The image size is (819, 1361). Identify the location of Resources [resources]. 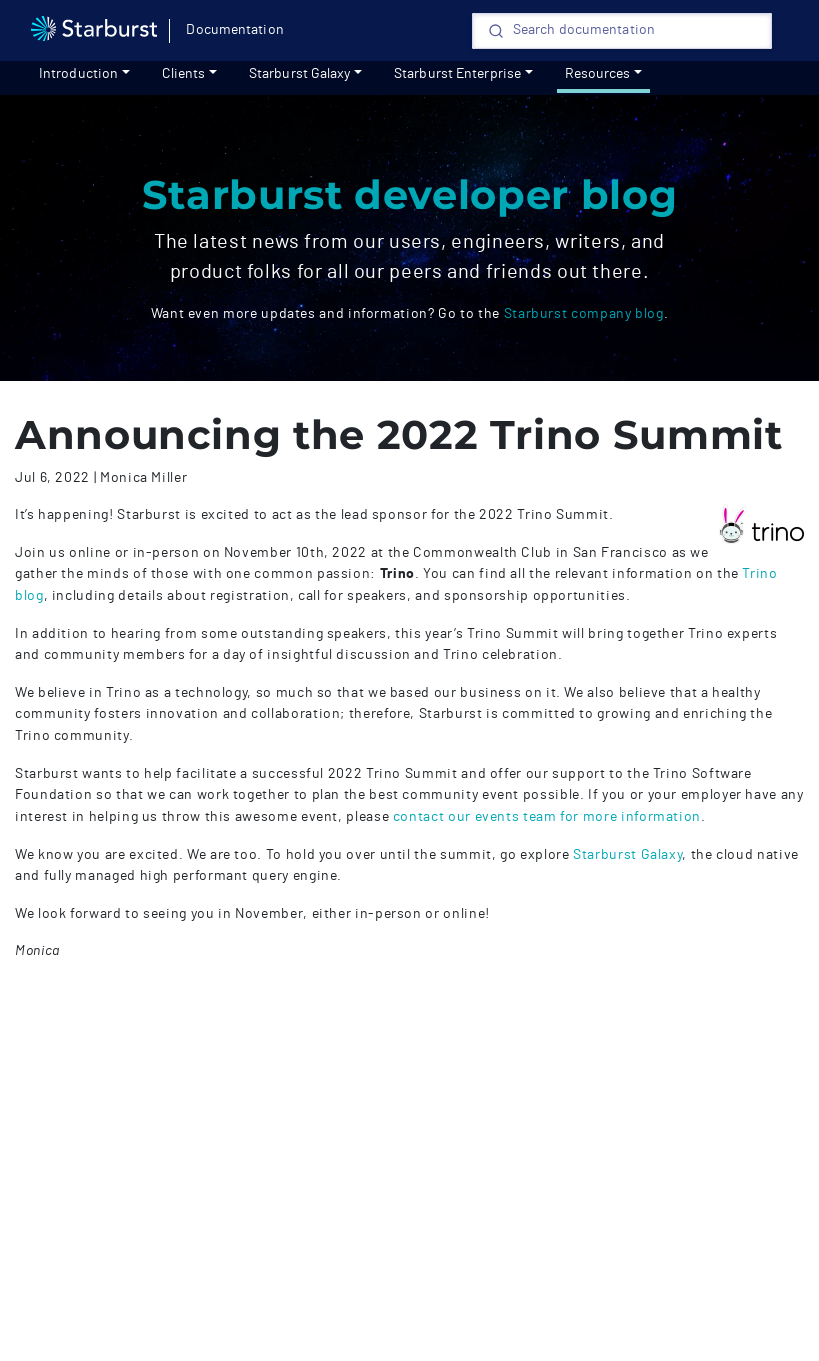
(598, 74).